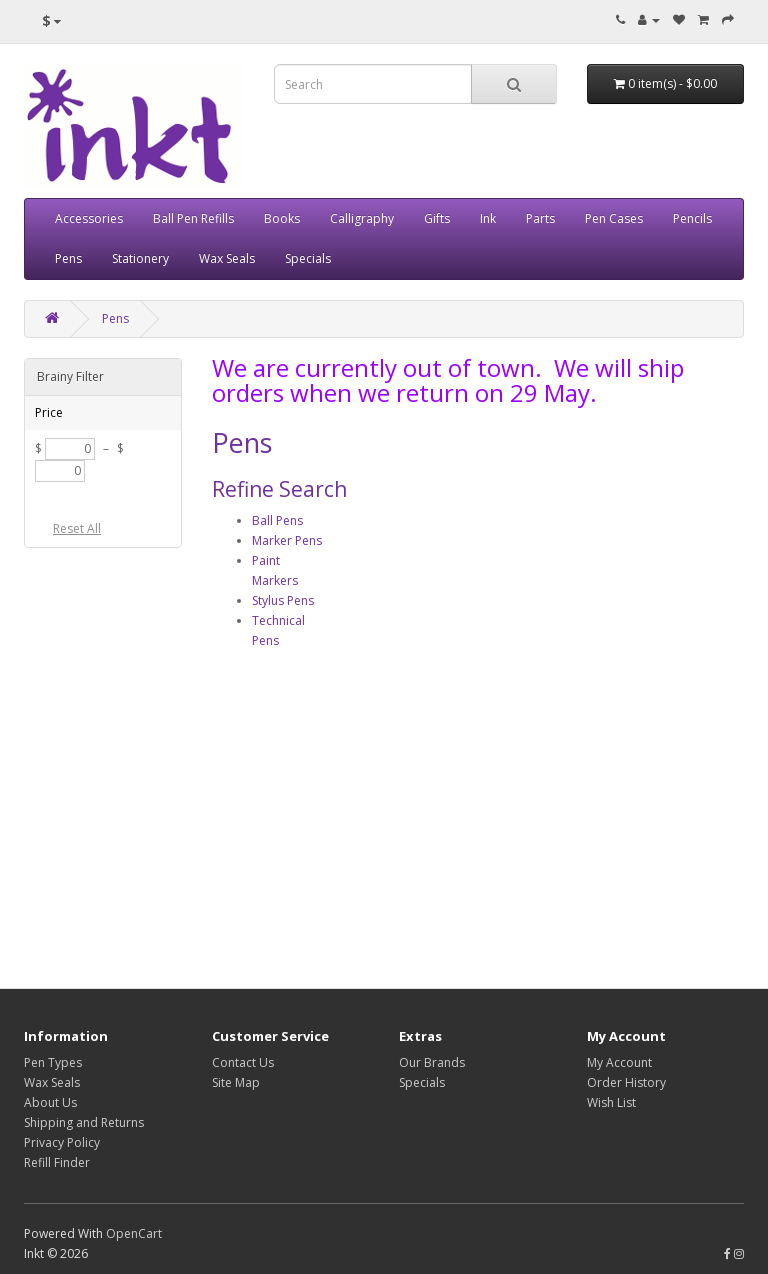 This screenshot has height=1274, width=768. What do you see at coordinates (437, 218) in the screenshot?
I see `Gifts` at bounding box center [437, 218].